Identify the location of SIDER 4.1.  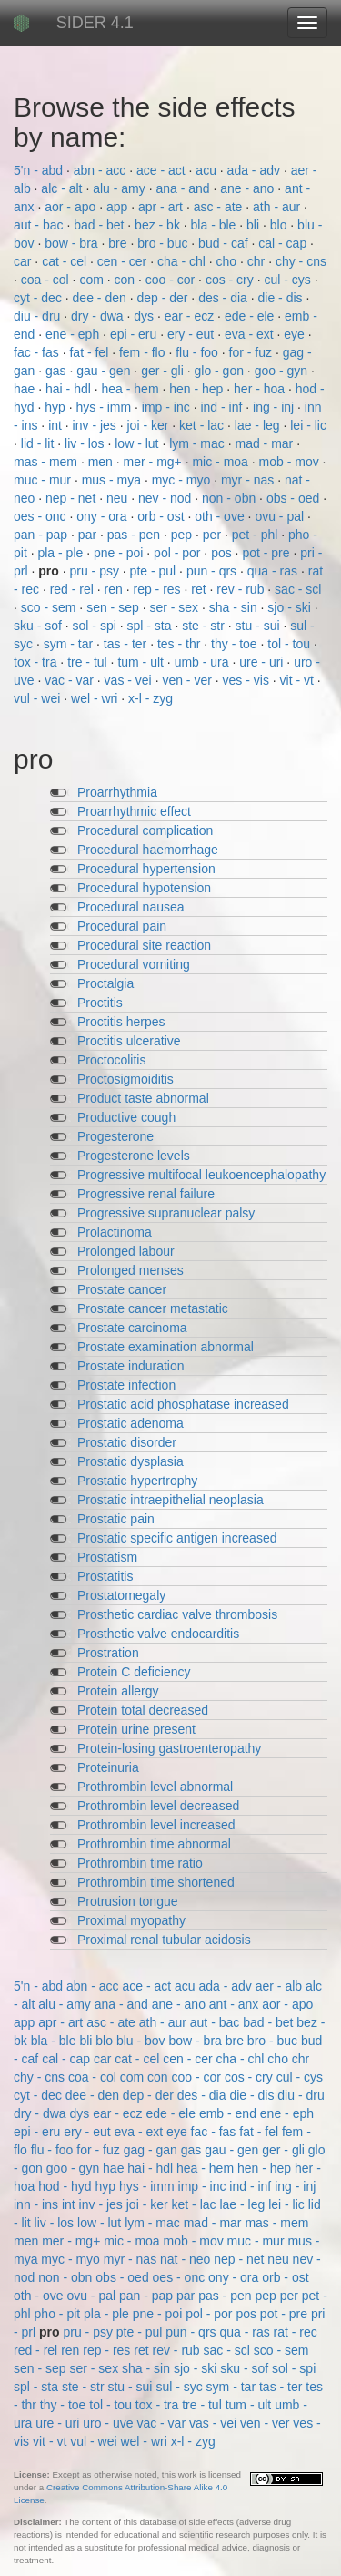
(95, 23).